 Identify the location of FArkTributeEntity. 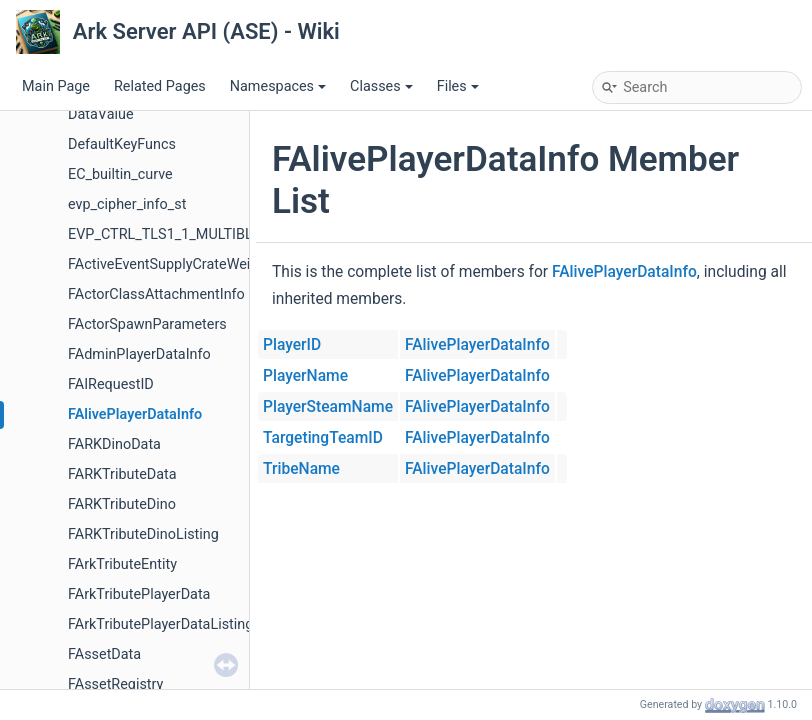
(122, 564).